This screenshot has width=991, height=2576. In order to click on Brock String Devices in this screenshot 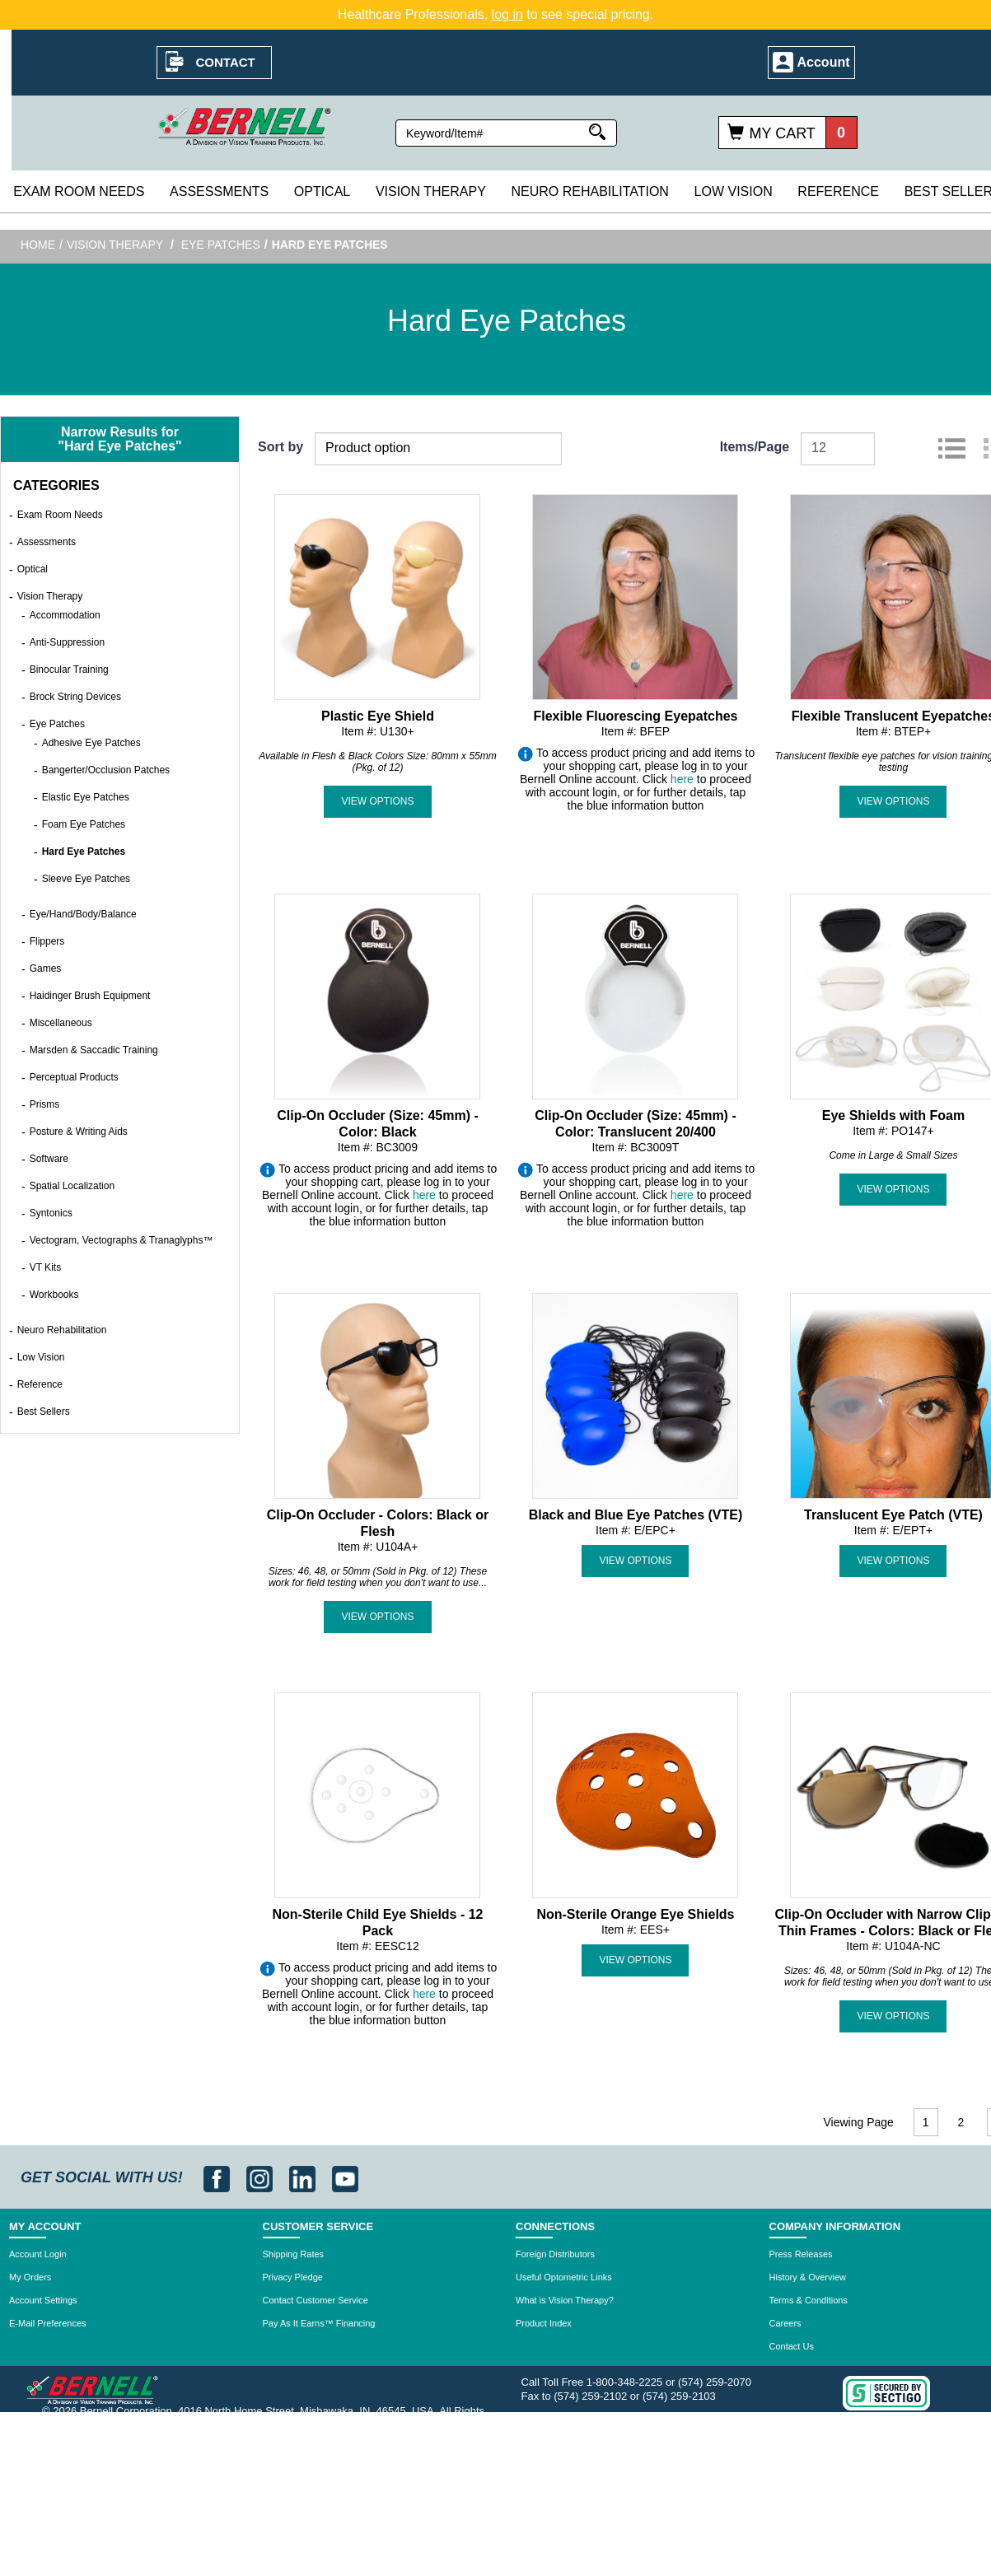, I will do `click(75, 696)`.